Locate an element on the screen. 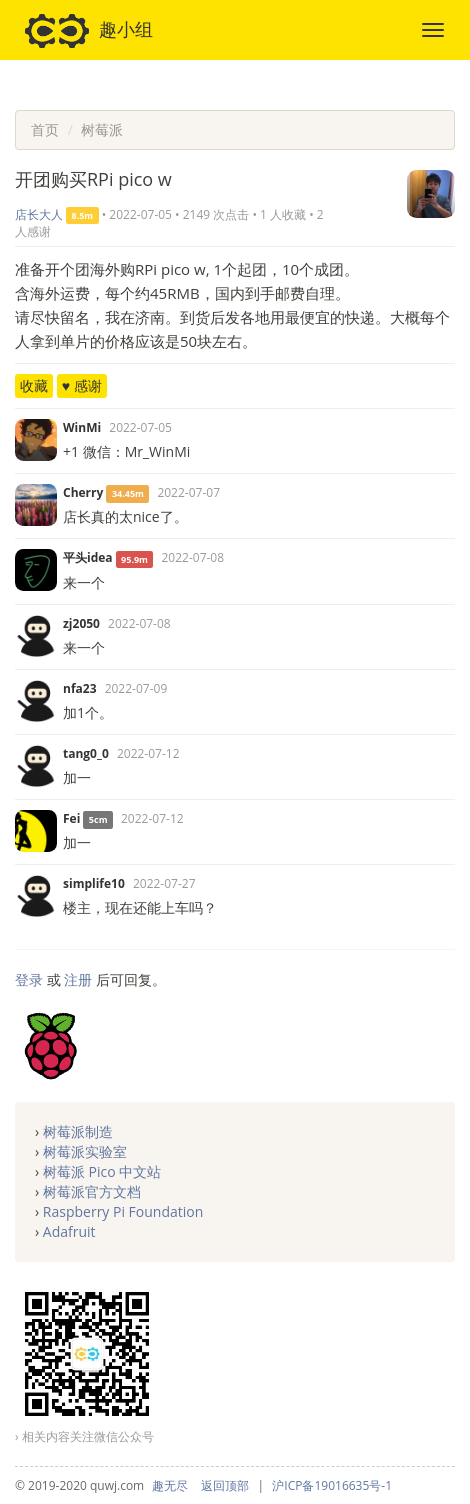 The height and width of the screenshot is (1504, 470). 树莓派 is located at coordinates (102, 129).